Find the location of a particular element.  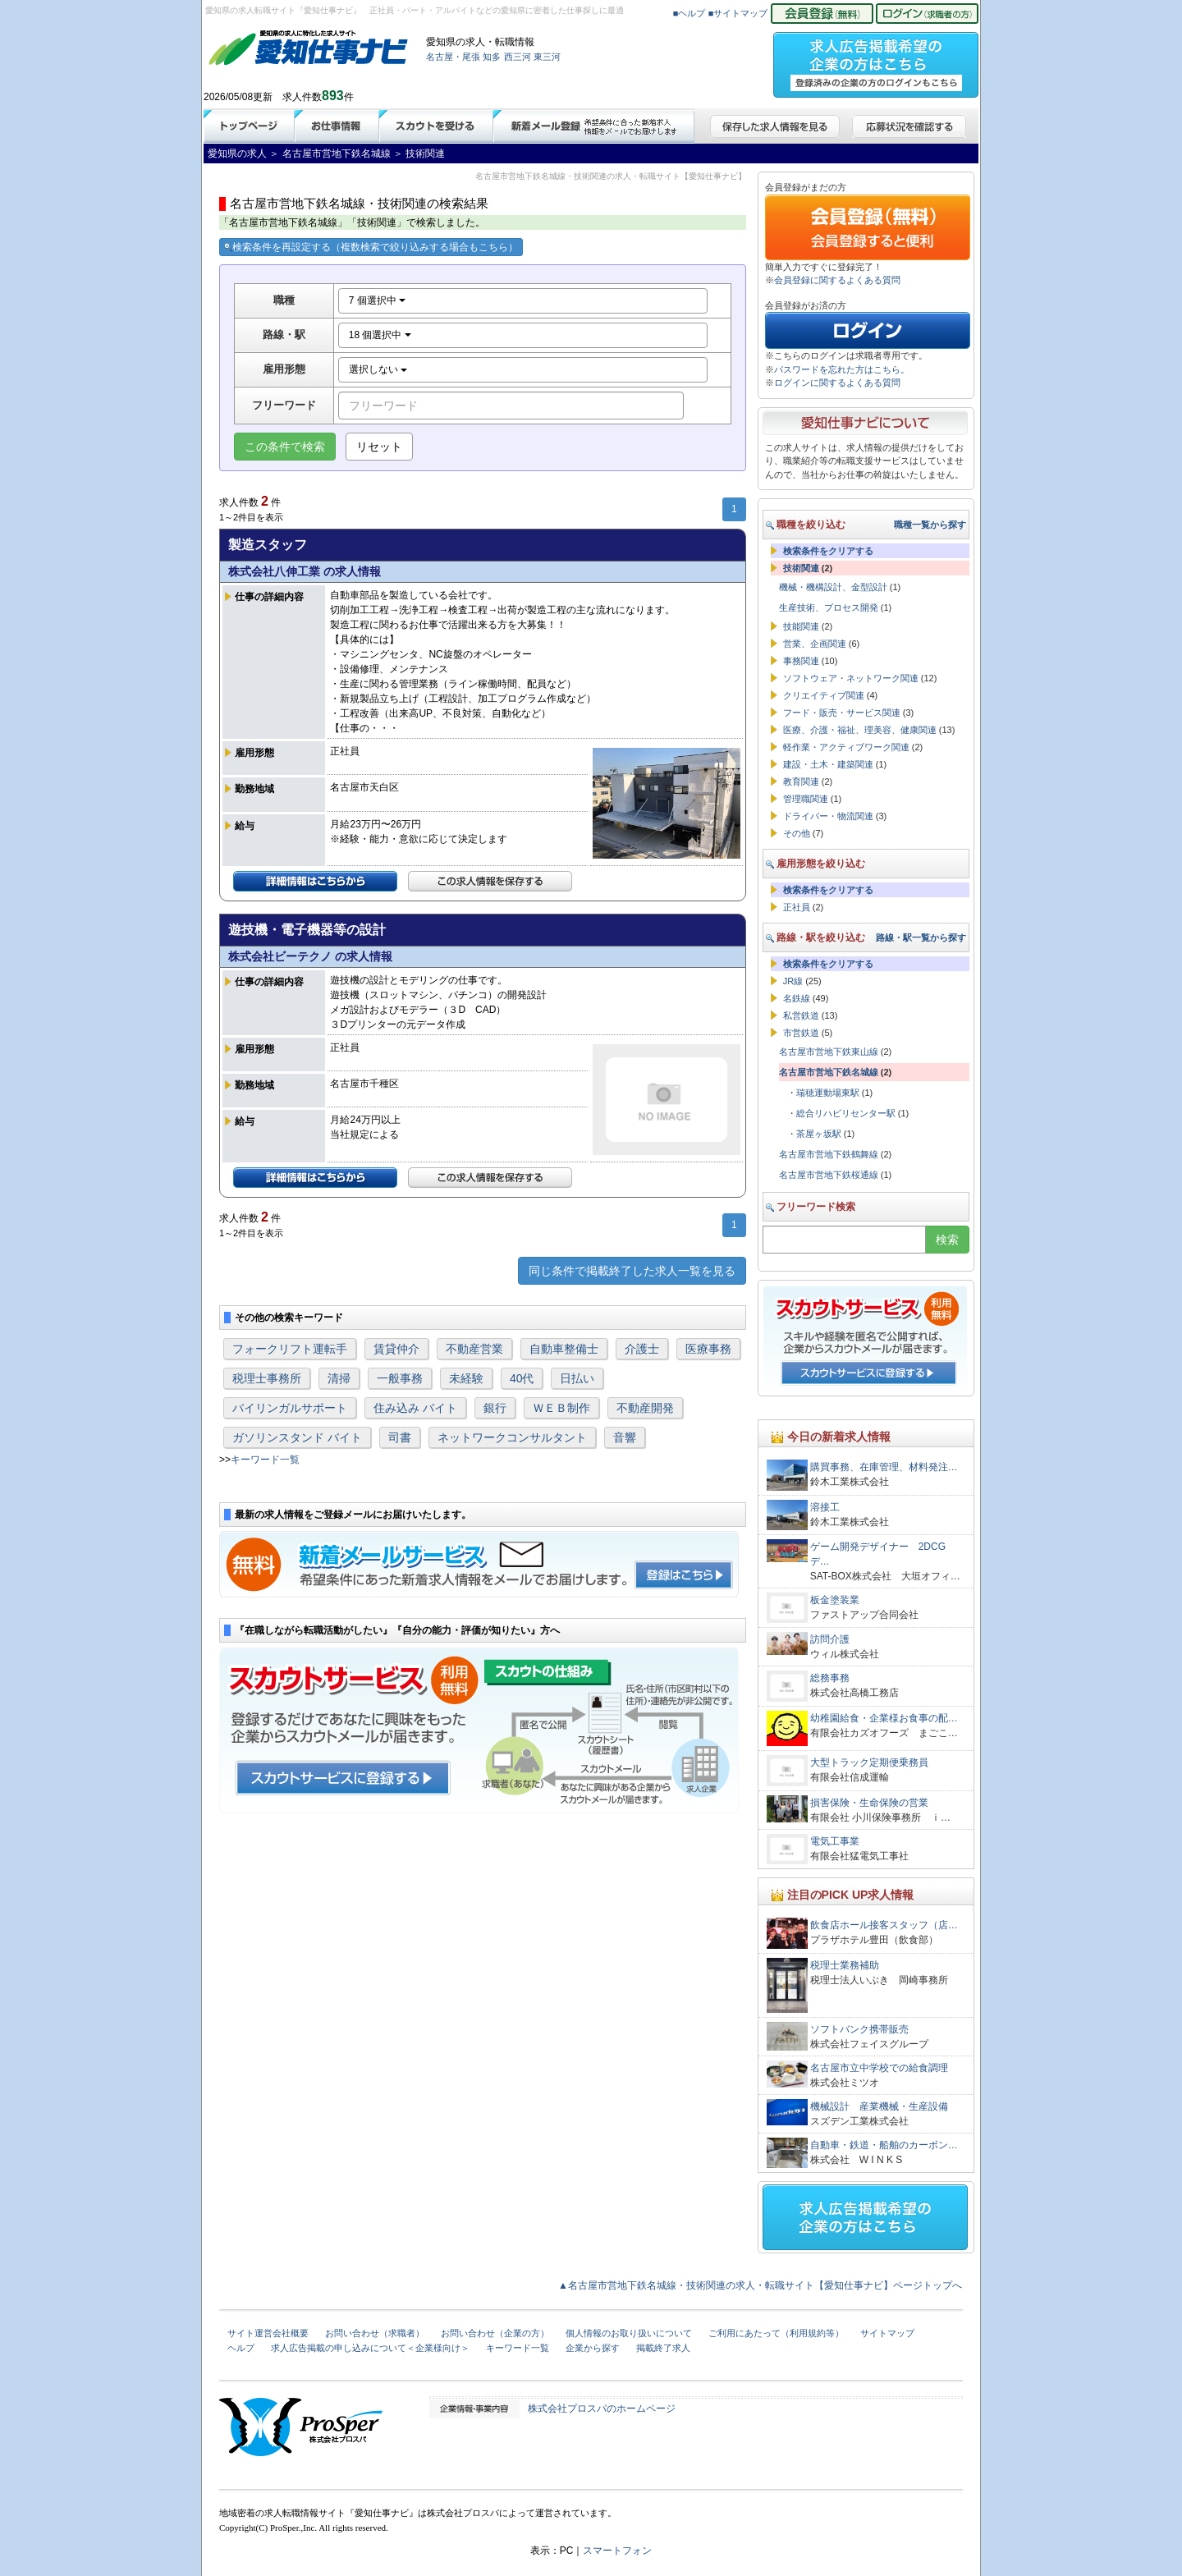

税理士業務補助 is located at coordinates (844, 1965).